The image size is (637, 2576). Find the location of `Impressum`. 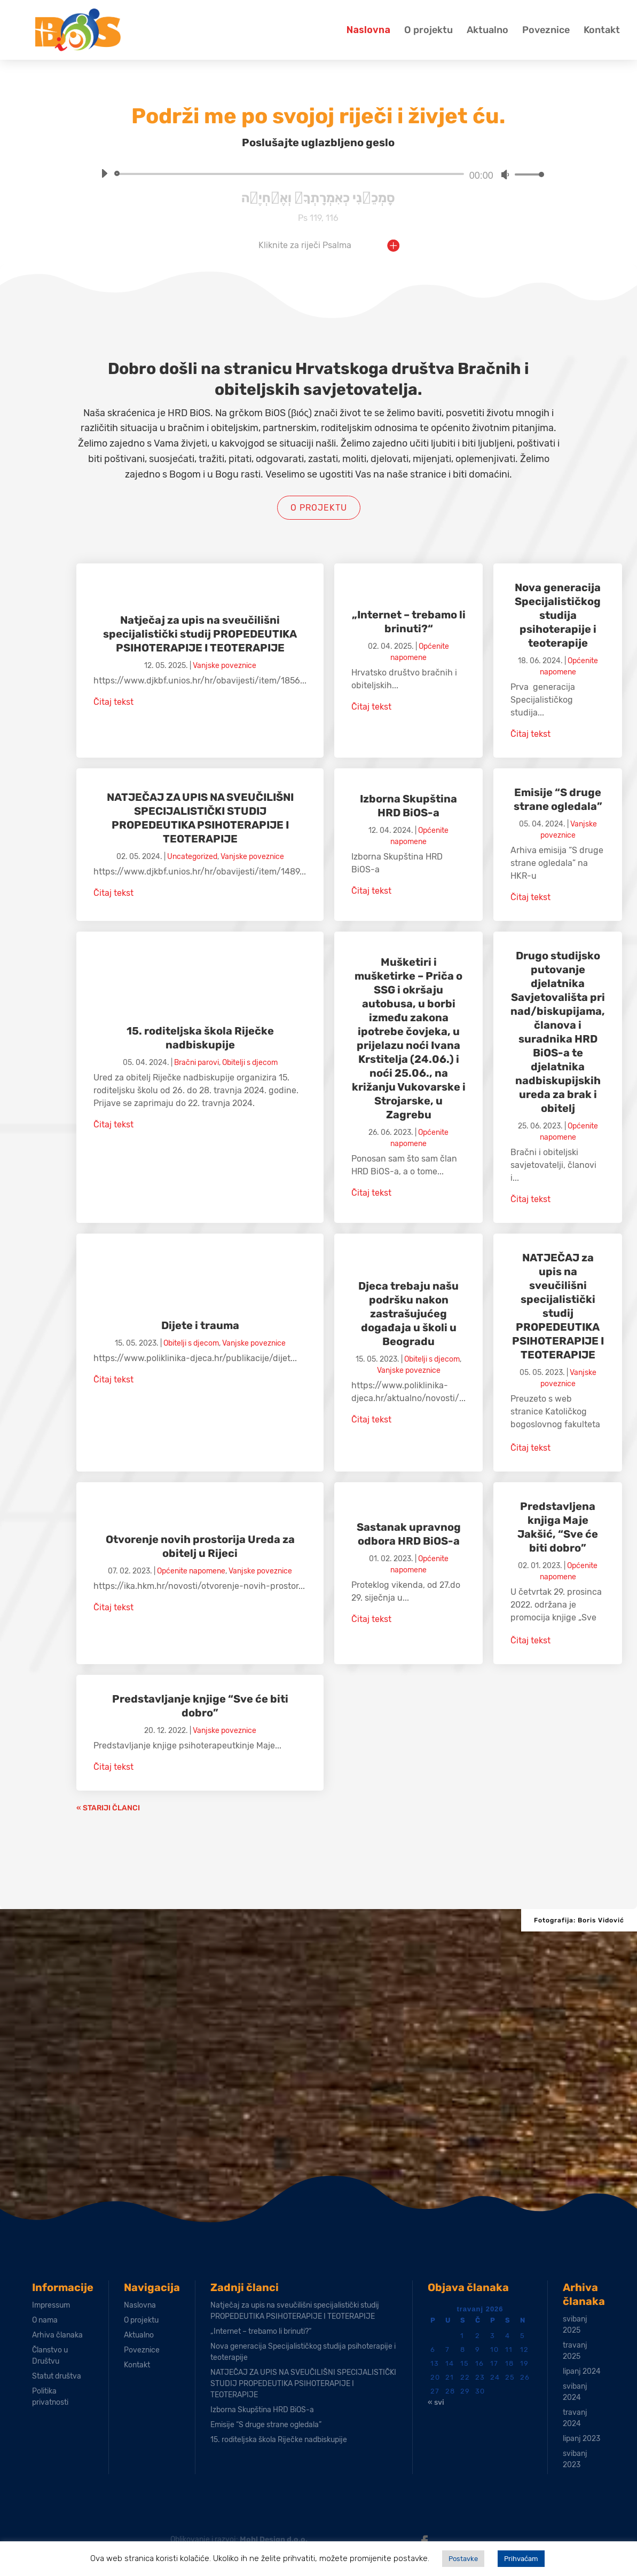

Impressum is located at coordinates (51, 2305).